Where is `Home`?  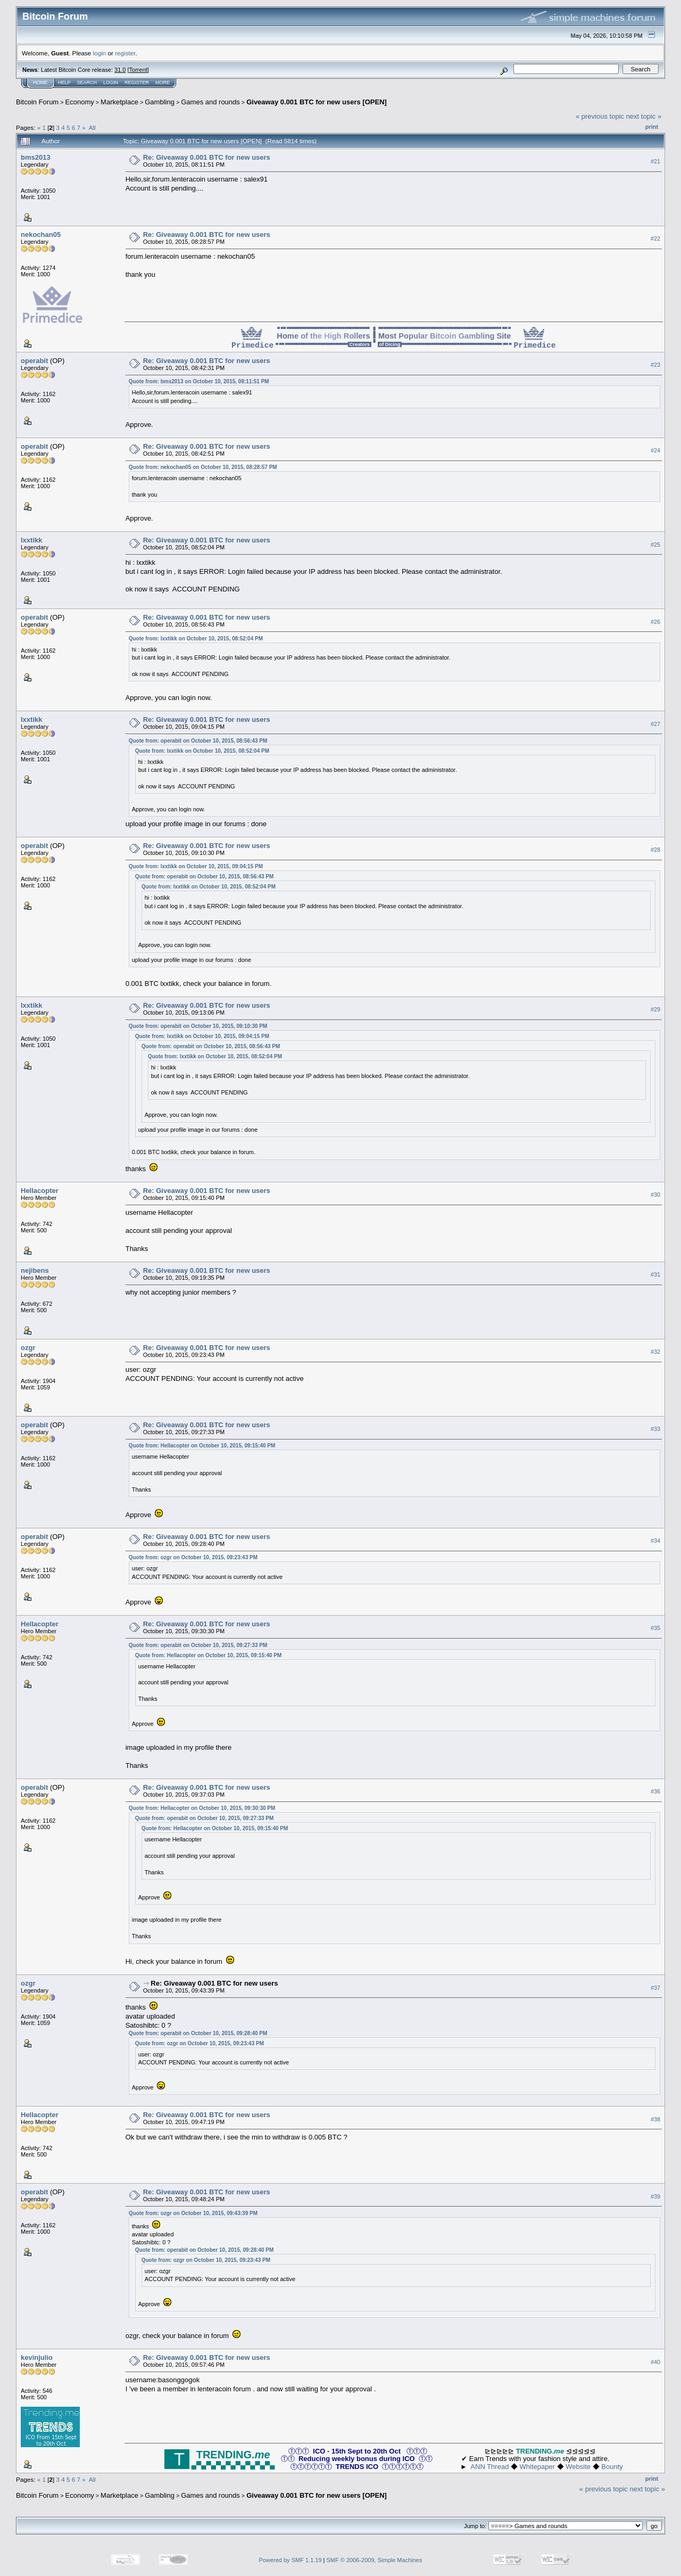
Home is located at coordinates (40, 82).